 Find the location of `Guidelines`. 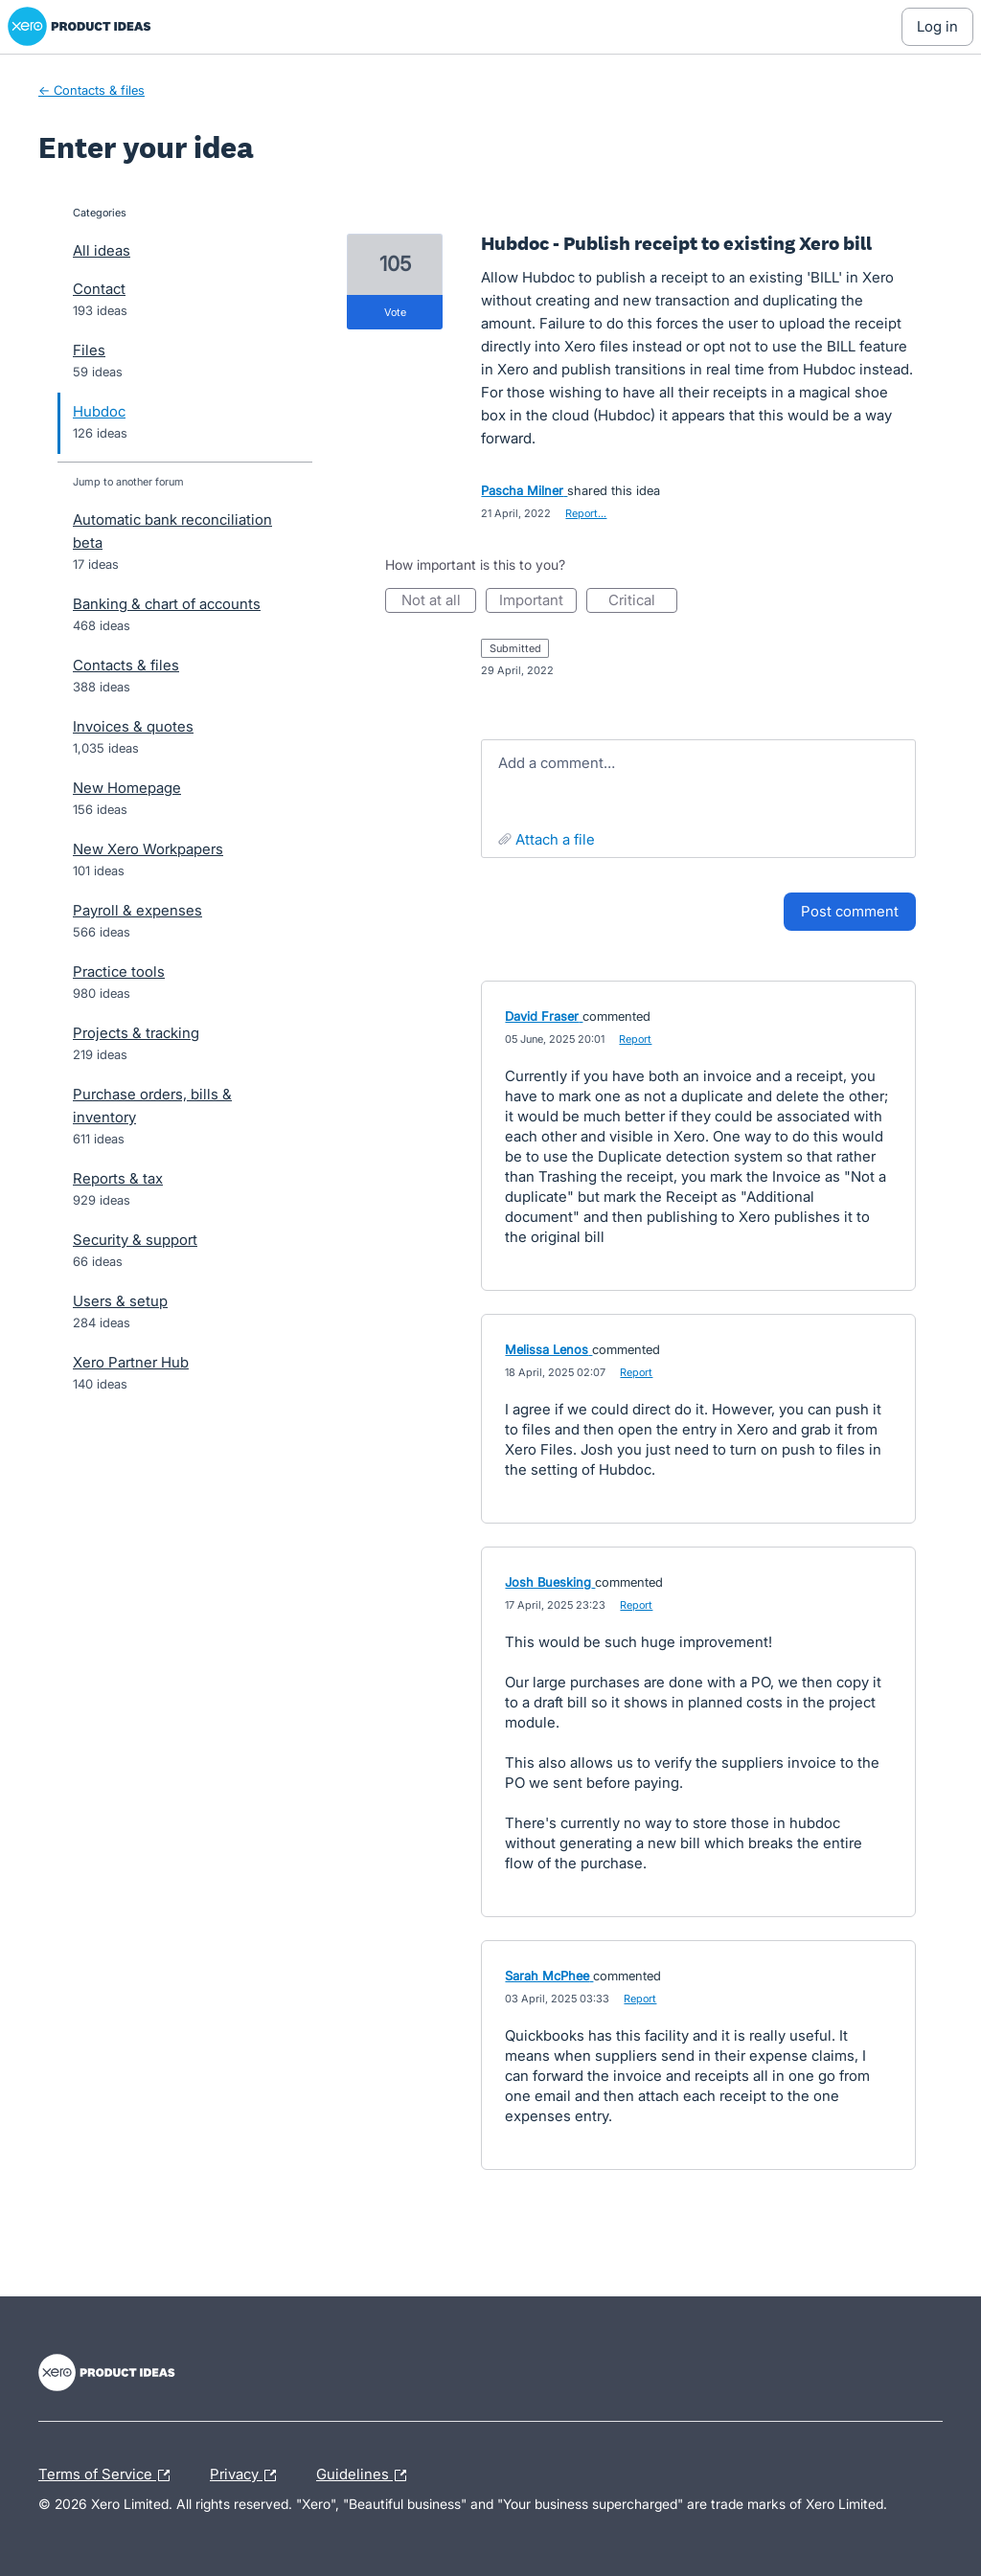

Guidelines is located at coordinates (366, 2475).